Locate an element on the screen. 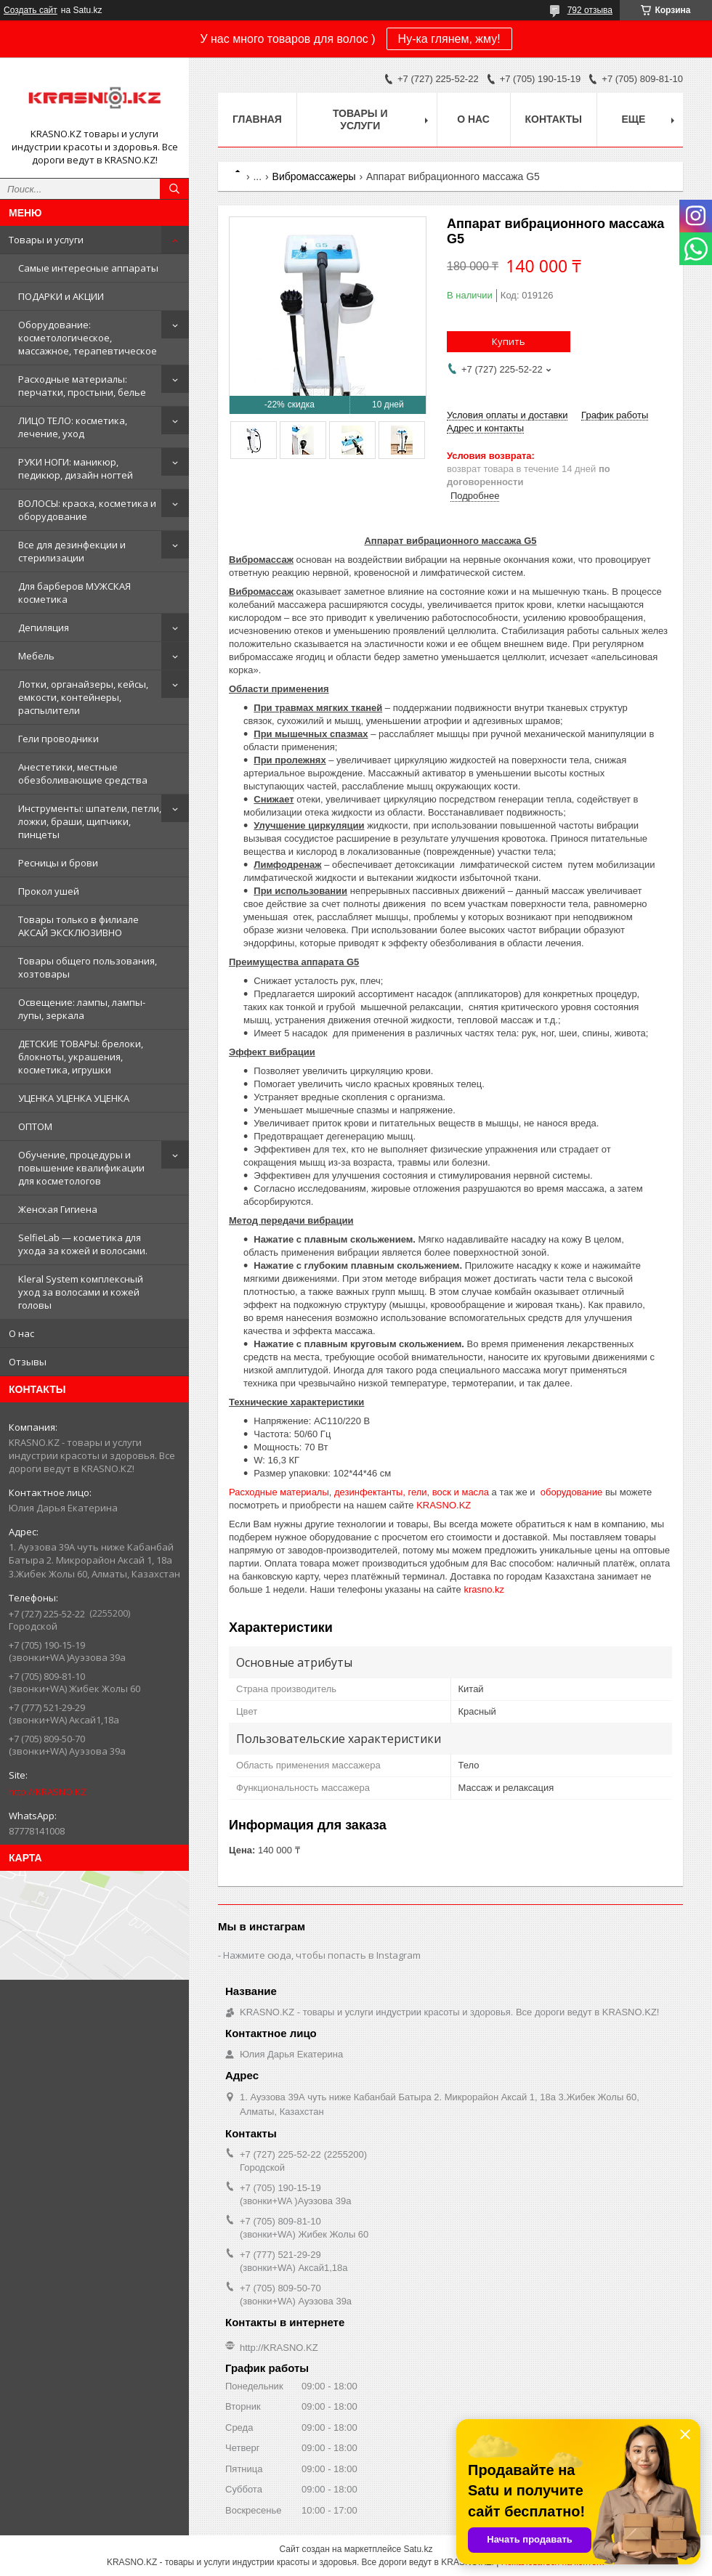  РУКИ НОГИ: маникюр, педикюр, дизайн ногтей is located at coordinates (75, 468).